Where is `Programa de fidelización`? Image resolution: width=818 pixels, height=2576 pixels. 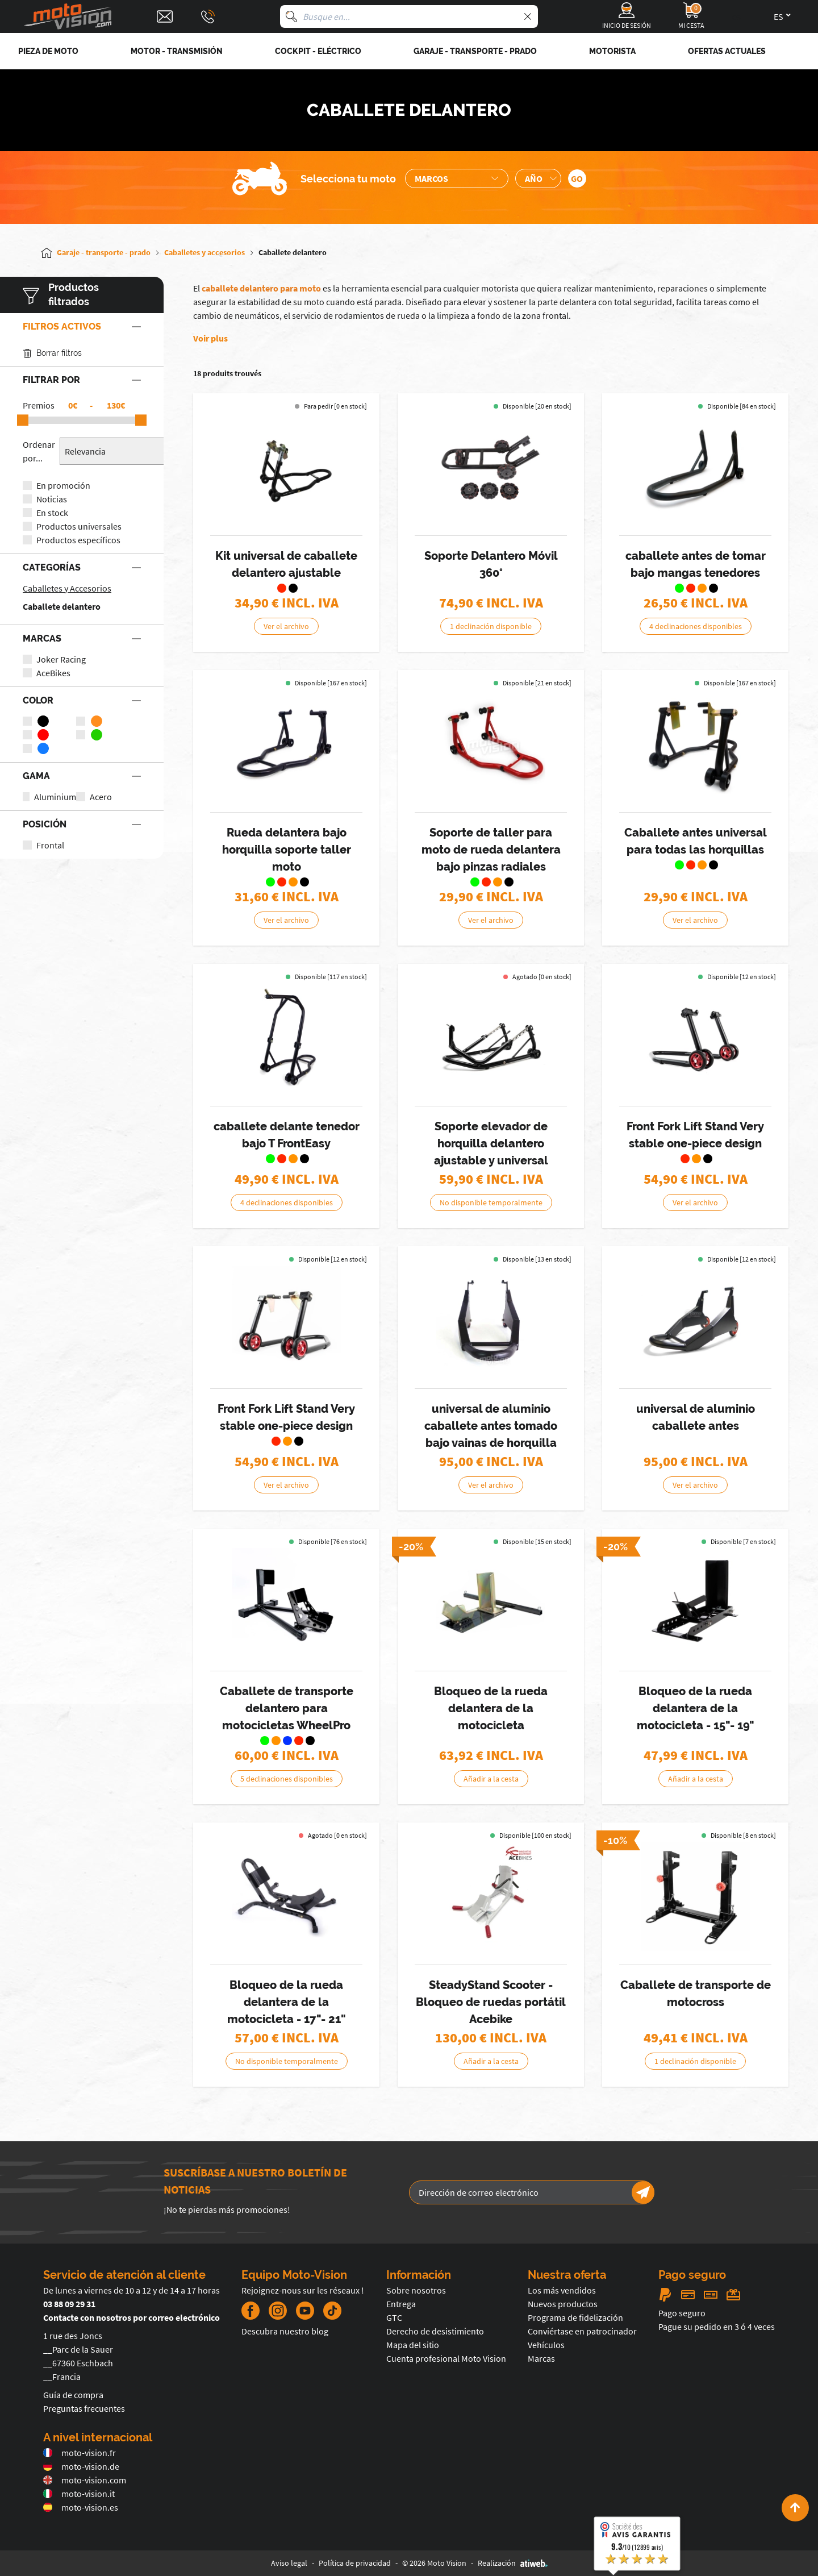 Programa de fidelización is located at coordinates (575, 2317).